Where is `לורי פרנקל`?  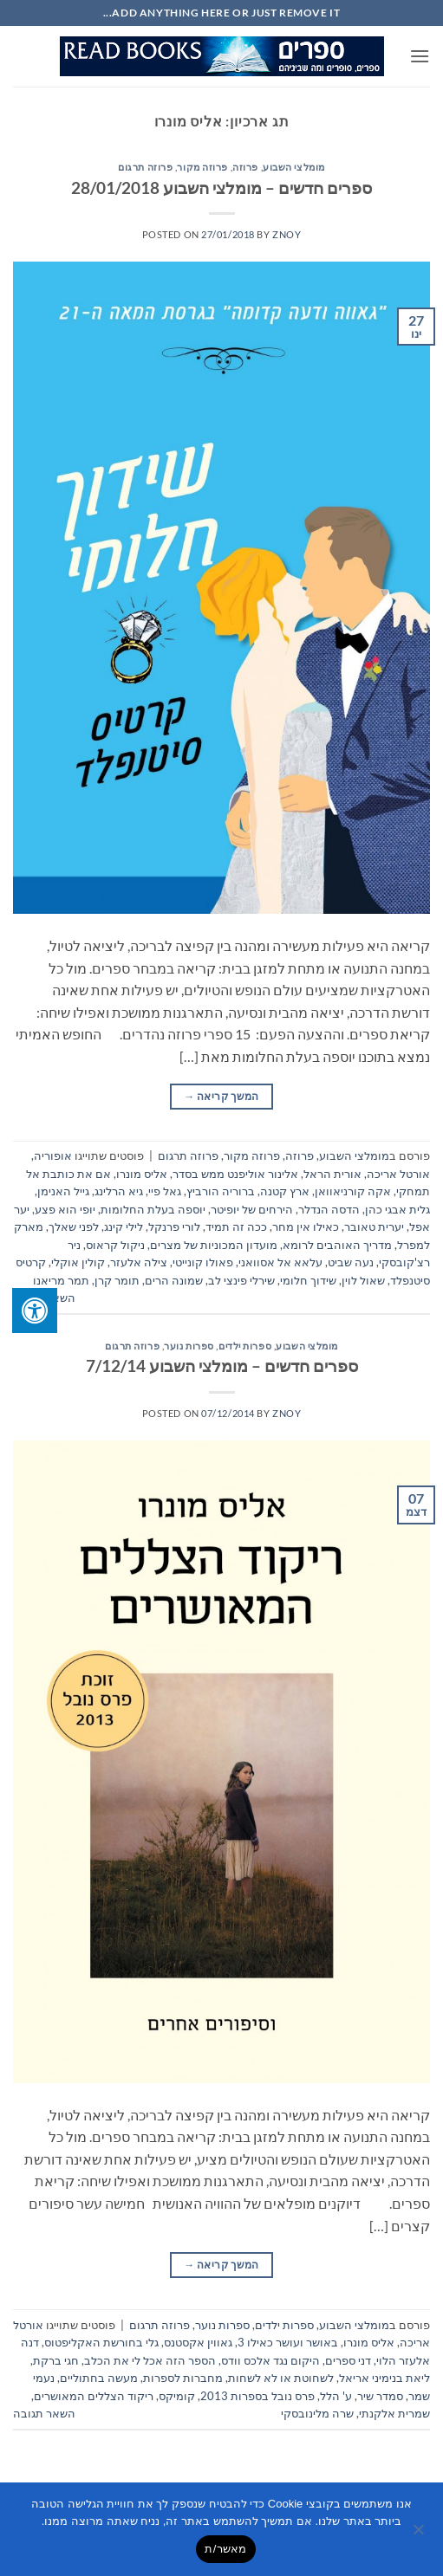
לורי פרנקל is located at coordinates (174, 1226).